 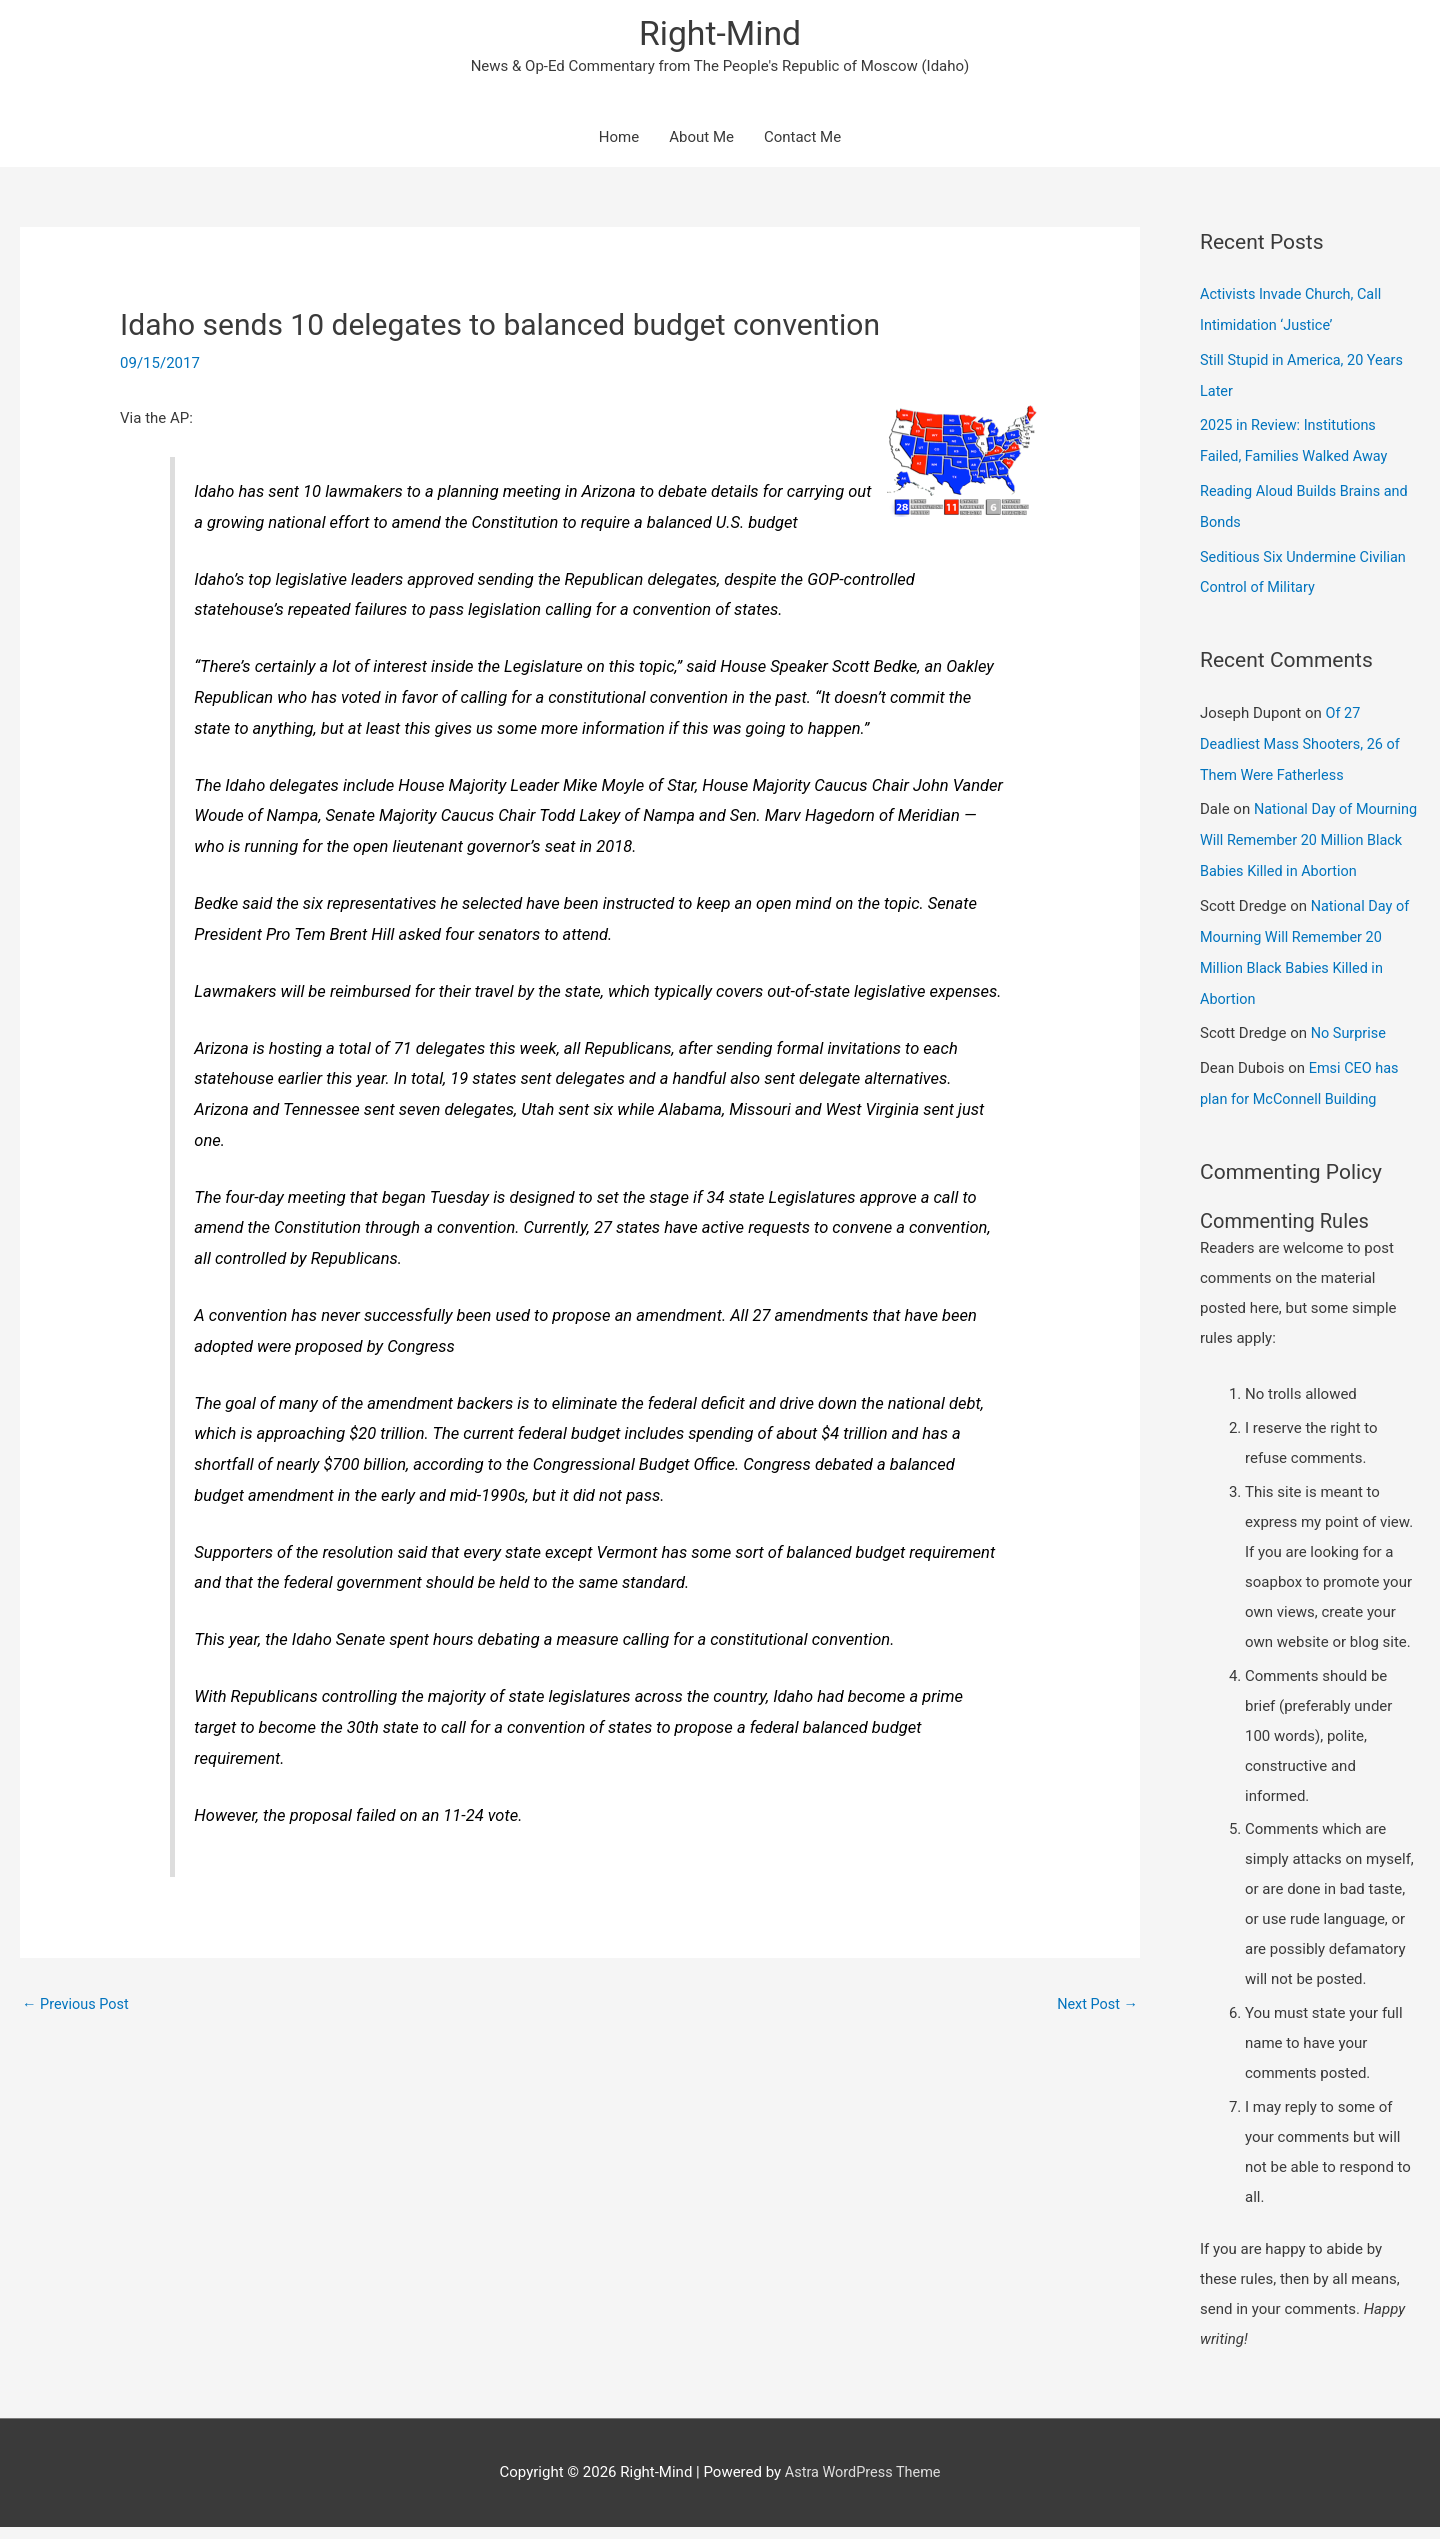 What do you see at coordinates (720, 35) in the screenshot?
I see `Right-Mind` at bounding box center [720, 35].